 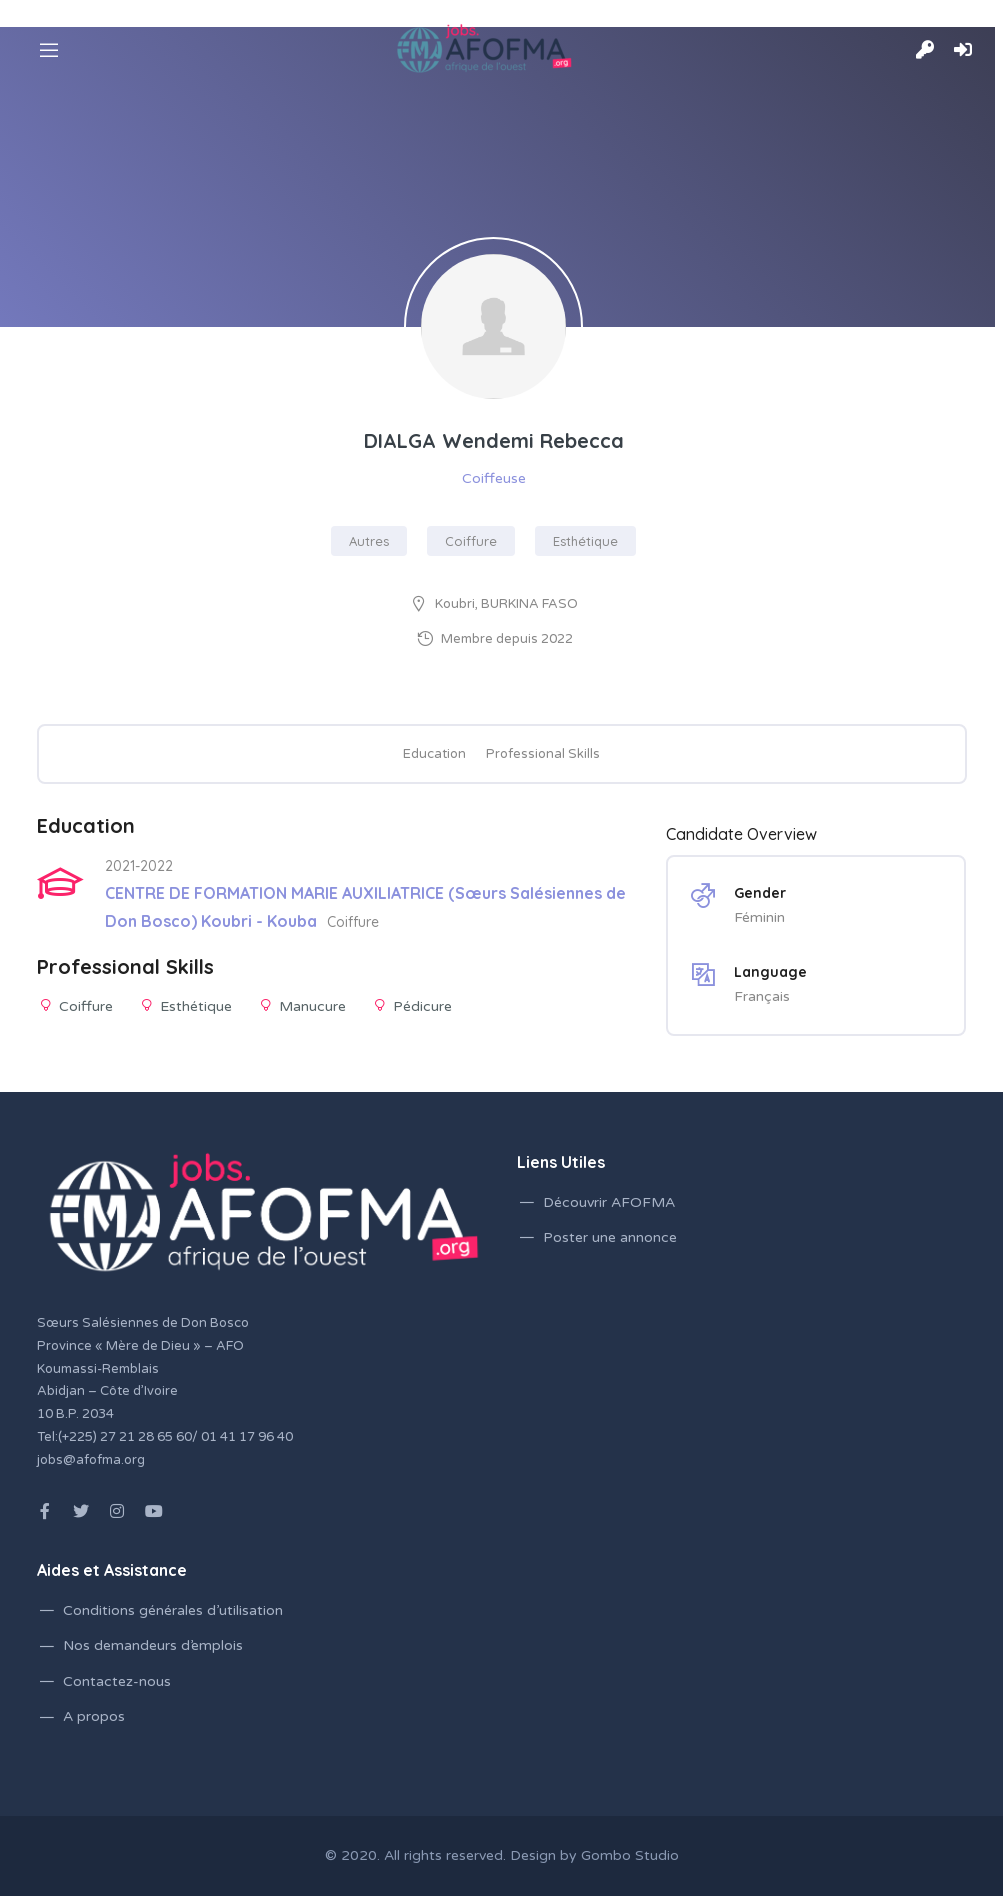 What do you see at coordinates (610, 1237) in the screenshot?
I see `Poster une annonce` at bounding box center [610, 1237].